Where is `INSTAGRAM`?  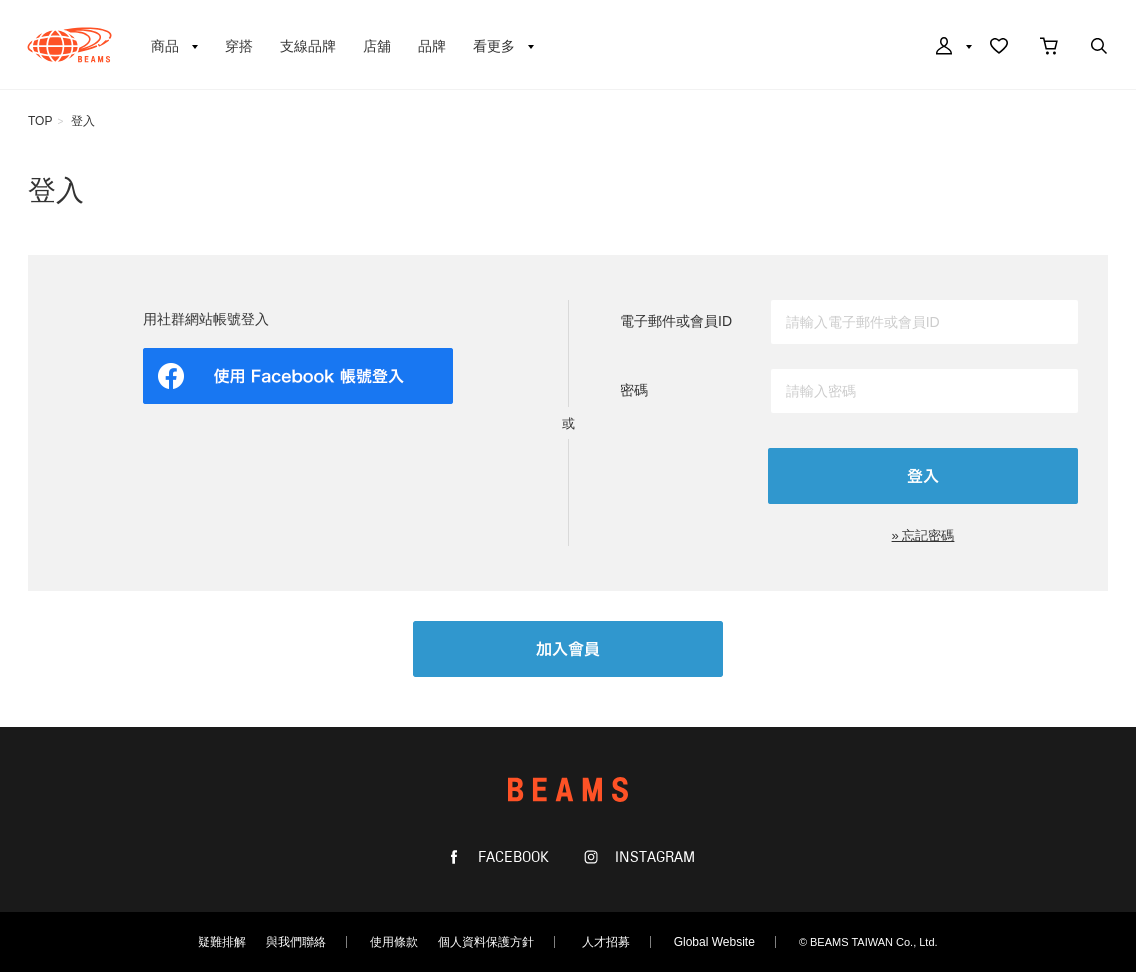
INSTAGRAM is located at coordinates (653, 857).